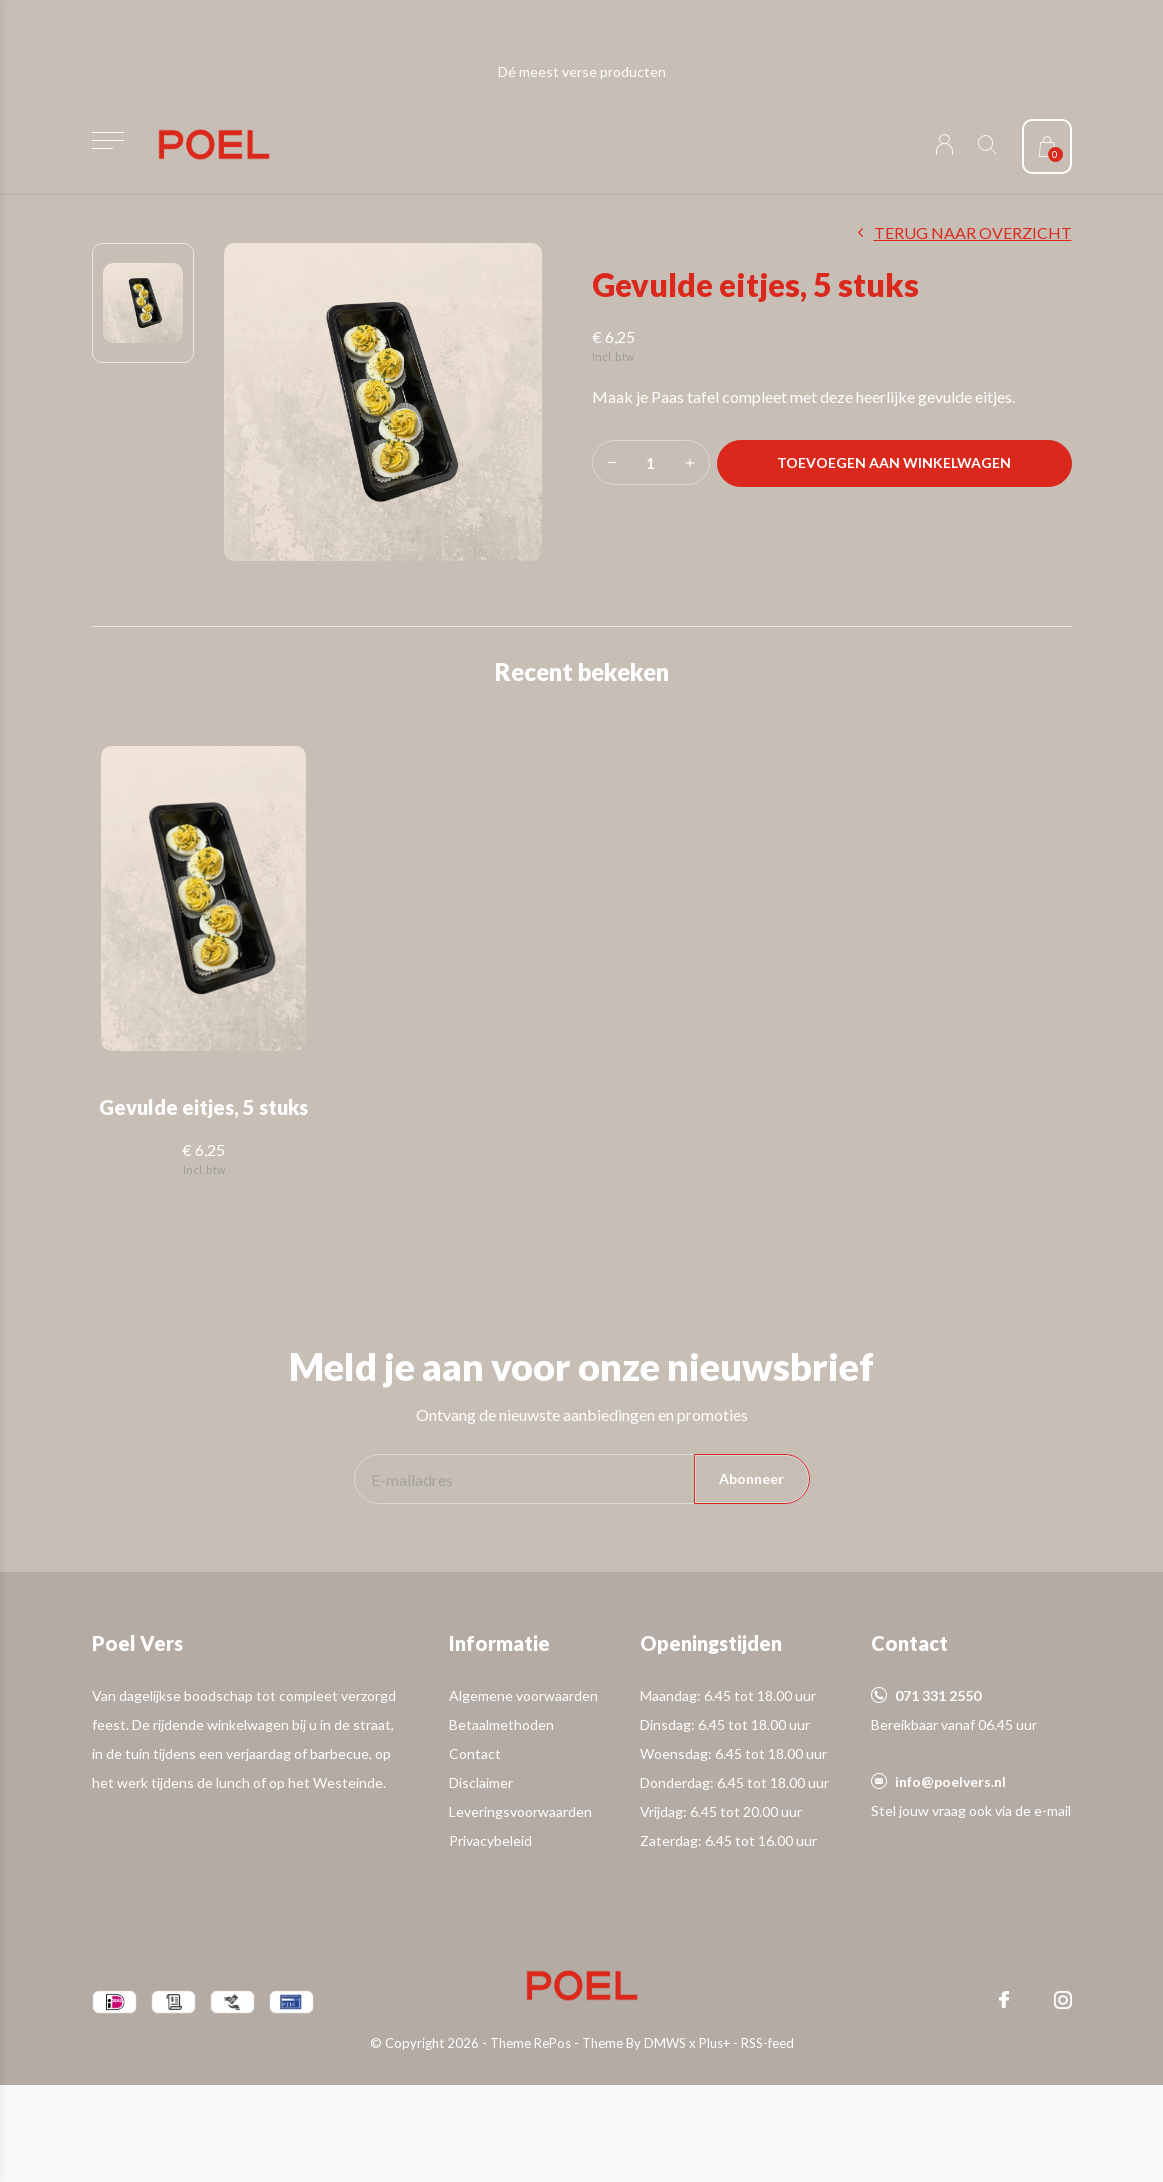 Image resolution: width=1163 pixels, height=2182 pixels. Describe the element at coordinates (612, 462) in the screenshot. I see `- [button]` at that location.